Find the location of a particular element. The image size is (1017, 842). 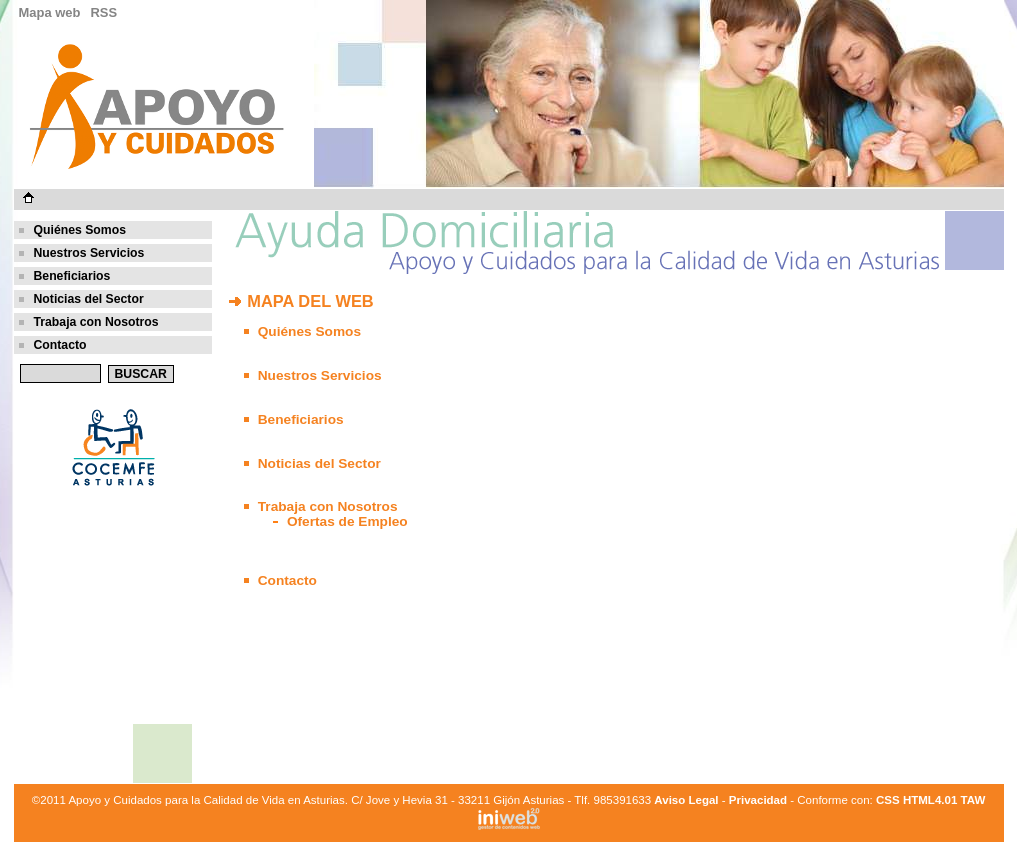

Contacto is located at coordinates (60, 345).